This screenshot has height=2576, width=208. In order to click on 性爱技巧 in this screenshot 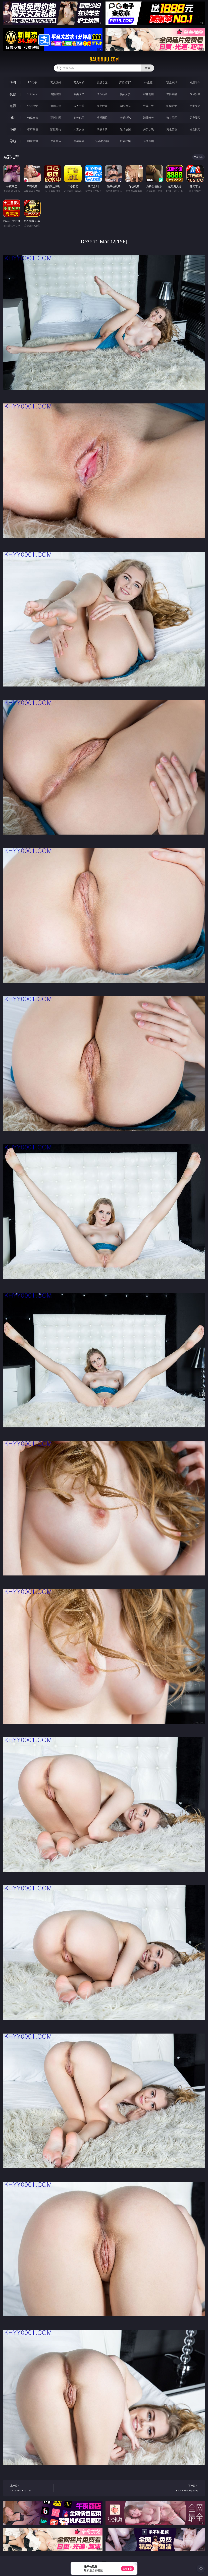, I will do `click(195, 129)`.